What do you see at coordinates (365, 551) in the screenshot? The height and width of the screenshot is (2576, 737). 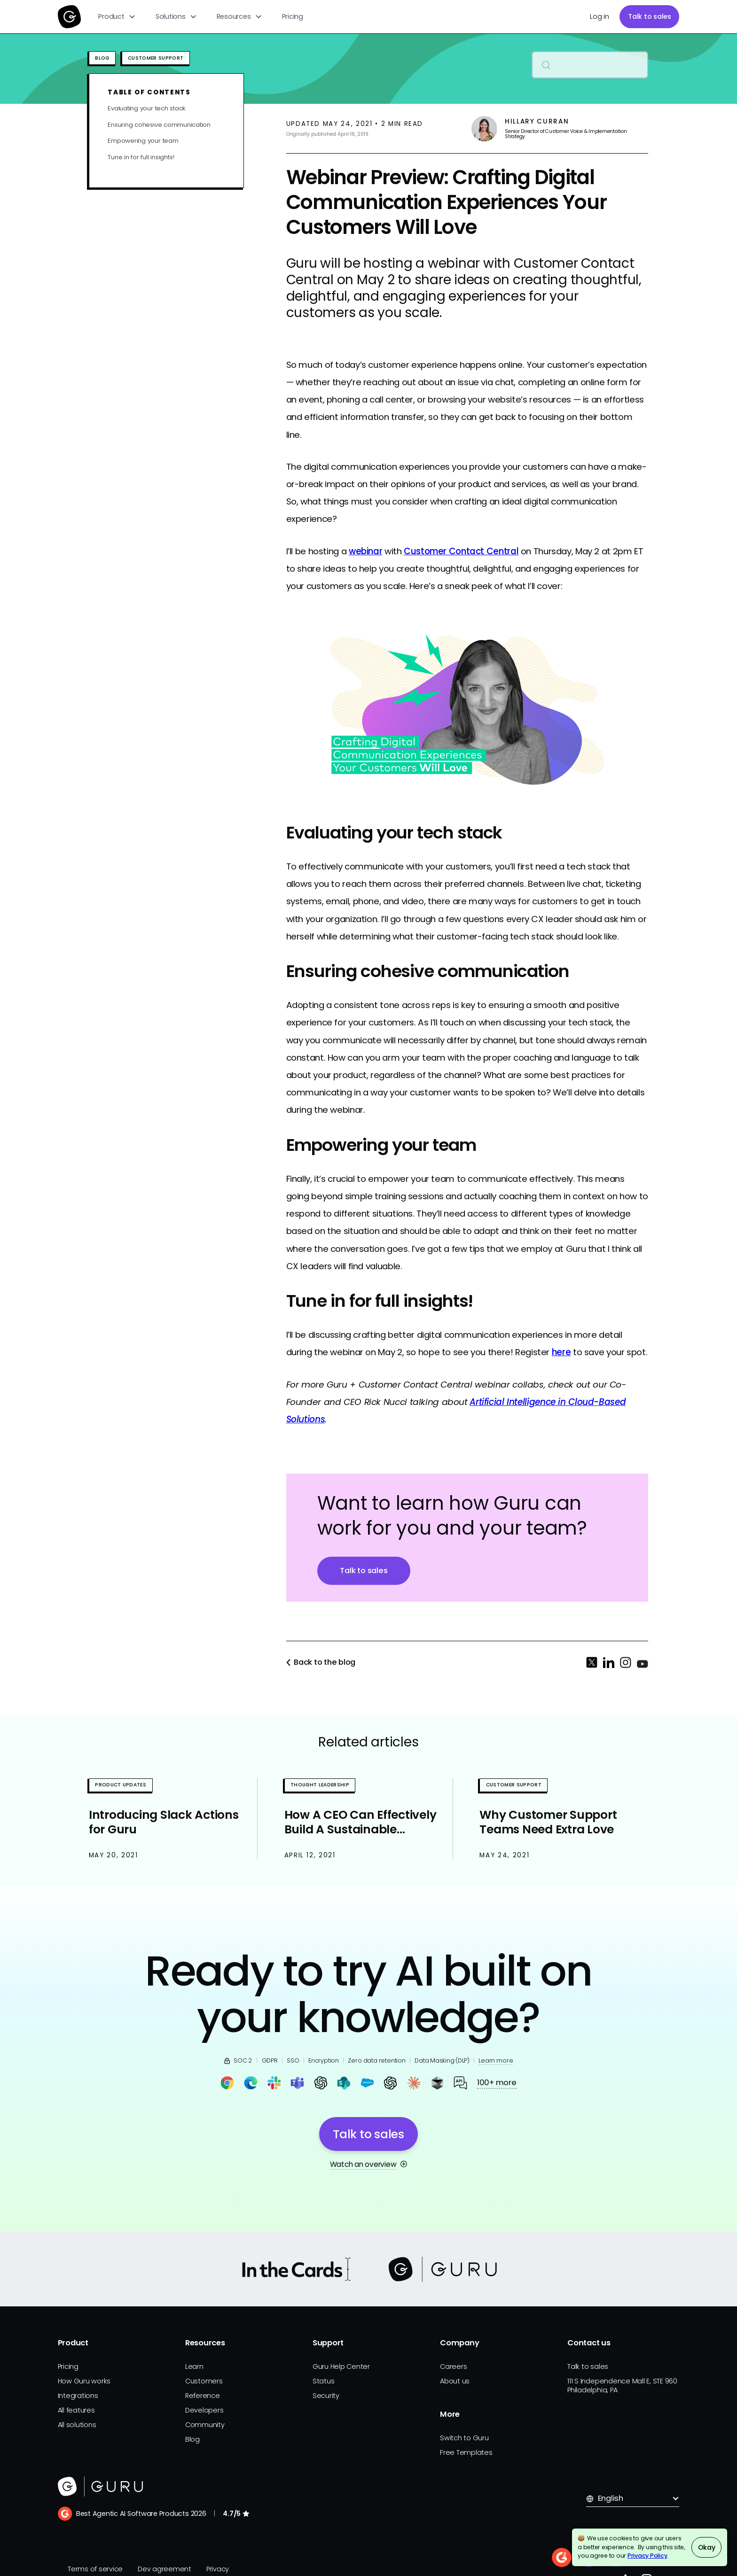 I see `webinar` at bounding box center [365, 551].